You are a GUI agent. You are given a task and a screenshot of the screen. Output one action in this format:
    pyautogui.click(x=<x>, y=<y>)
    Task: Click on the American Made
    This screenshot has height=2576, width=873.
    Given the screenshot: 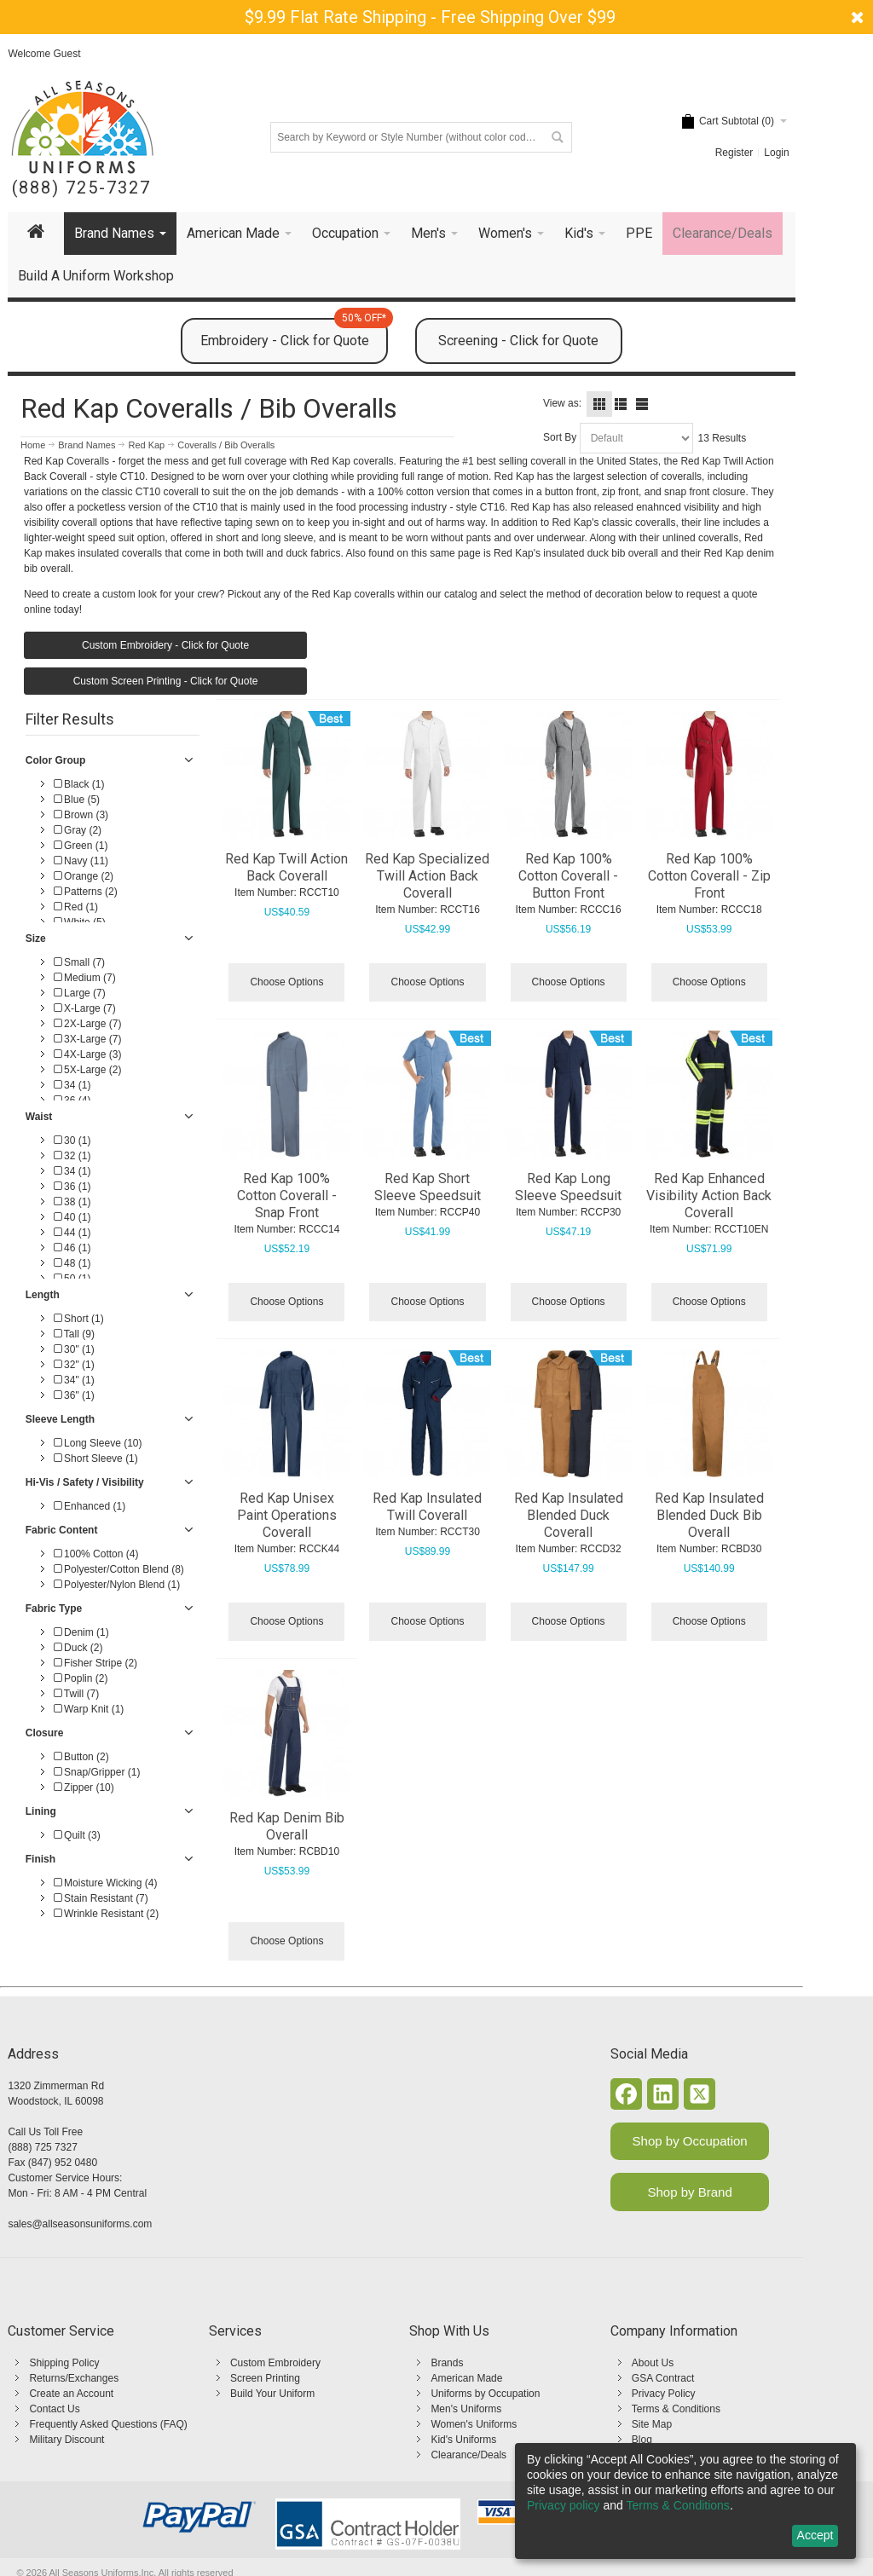 What is the action you would take?
    pyautogui.click(x=466, y=2378)
    